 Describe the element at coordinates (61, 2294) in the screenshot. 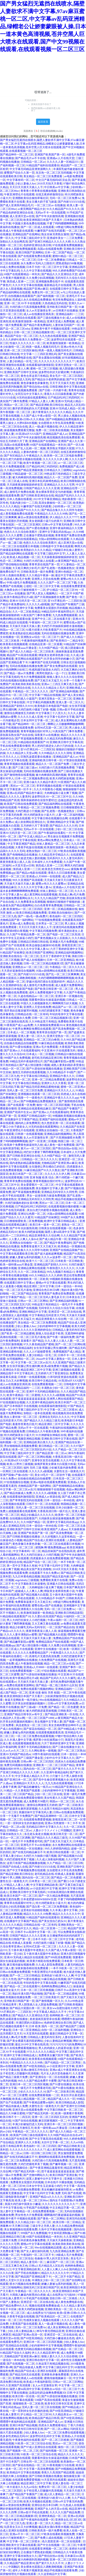

I see `成人在线男女污污搞BB` at that location.